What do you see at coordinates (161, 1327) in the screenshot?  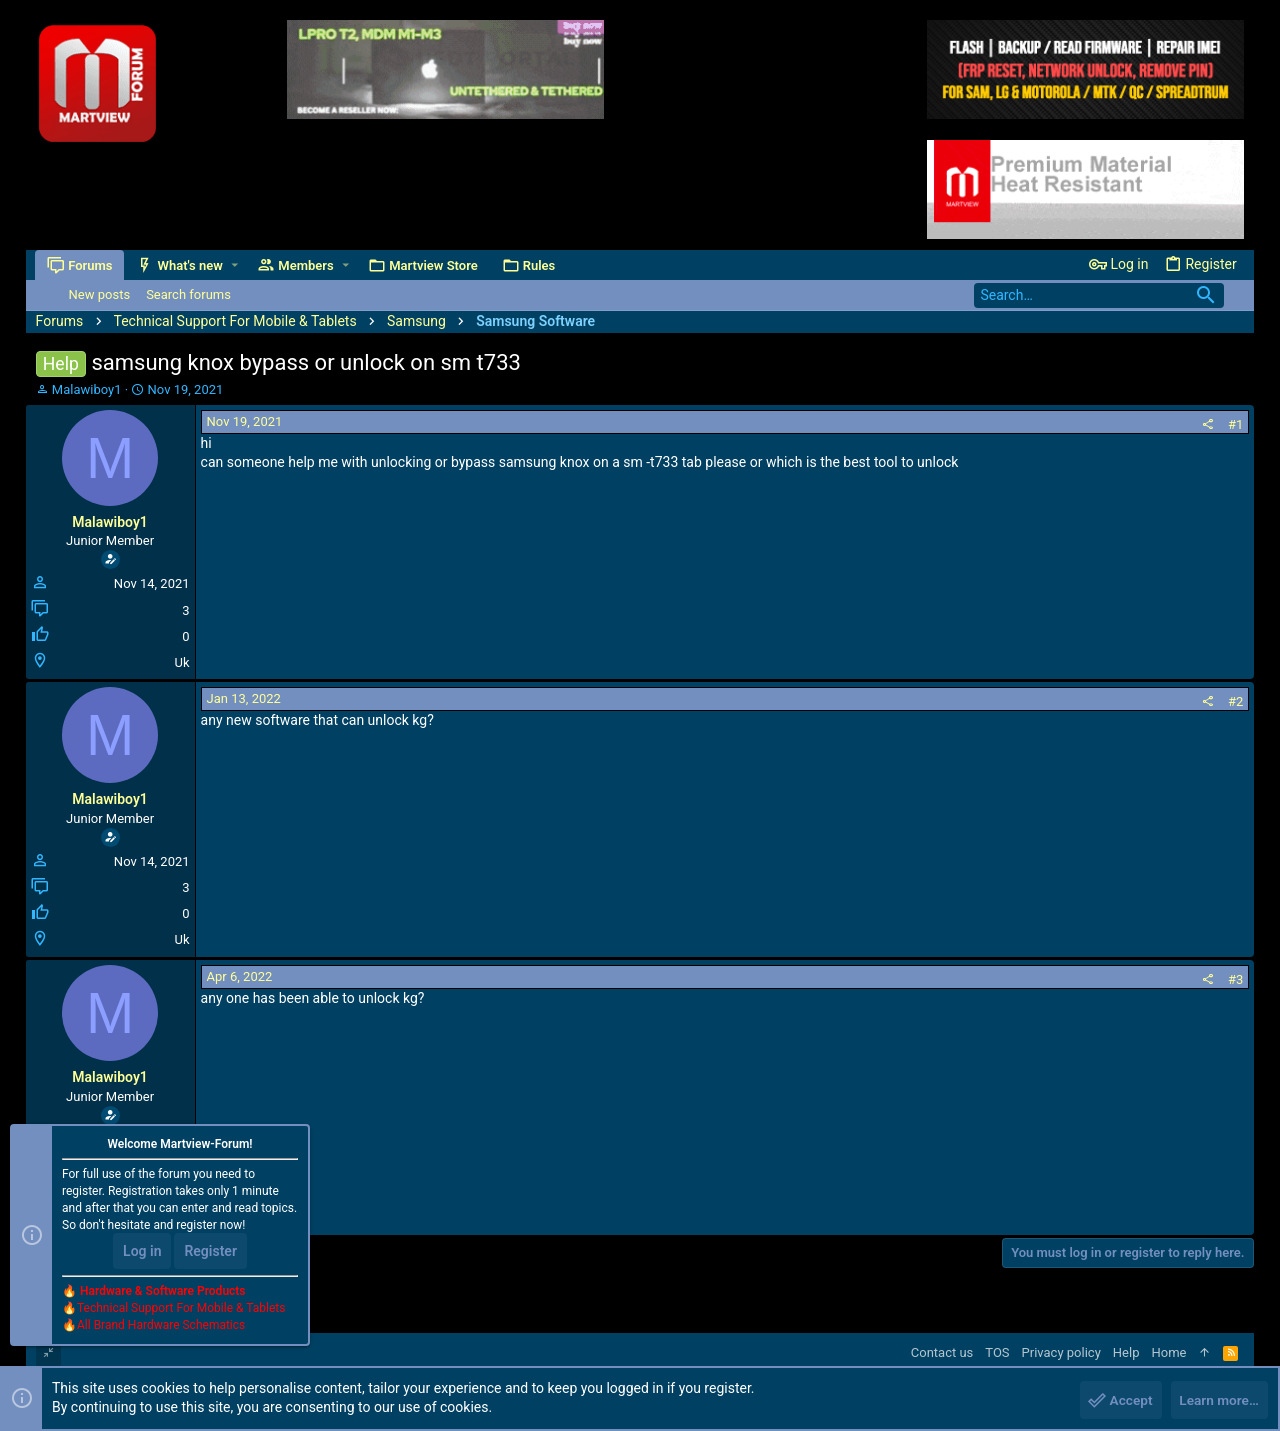 I see `All Brand Hardware Schematics` at bounding box center [161, 1327].